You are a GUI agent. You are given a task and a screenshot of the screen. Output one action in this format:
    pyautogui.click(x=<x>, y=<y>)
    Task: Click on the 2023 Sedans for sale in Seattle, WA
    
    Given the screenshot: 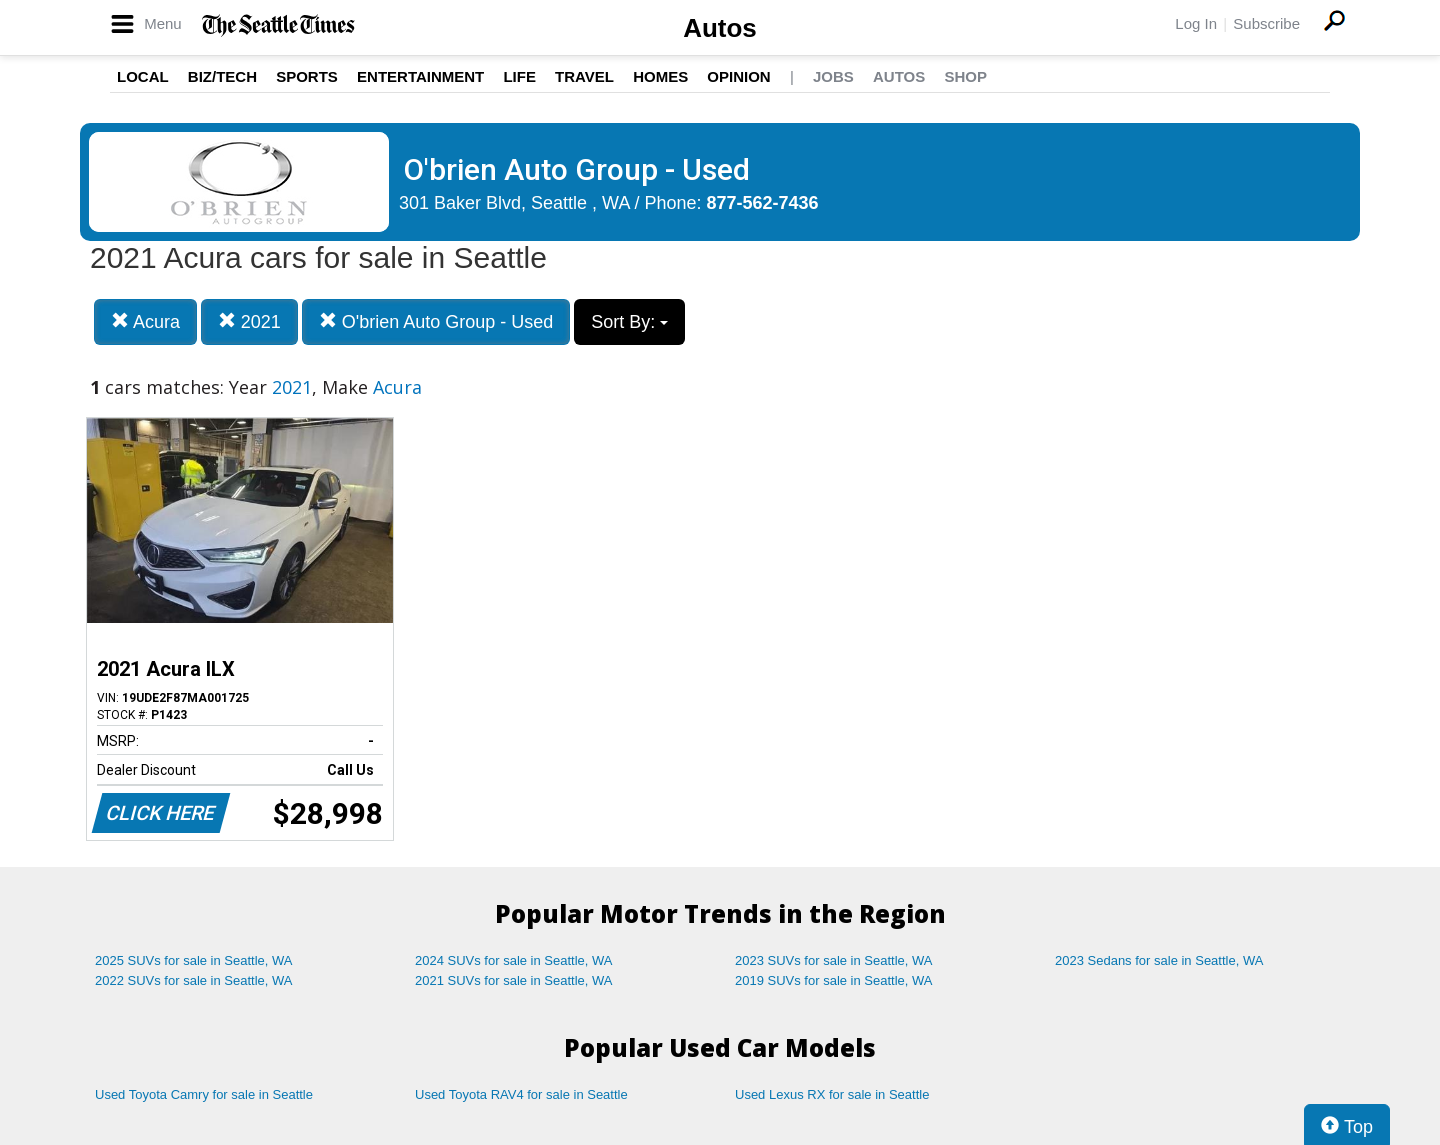 What is the action you would take?
    pyautogui.click(x=1159, y=960)
    